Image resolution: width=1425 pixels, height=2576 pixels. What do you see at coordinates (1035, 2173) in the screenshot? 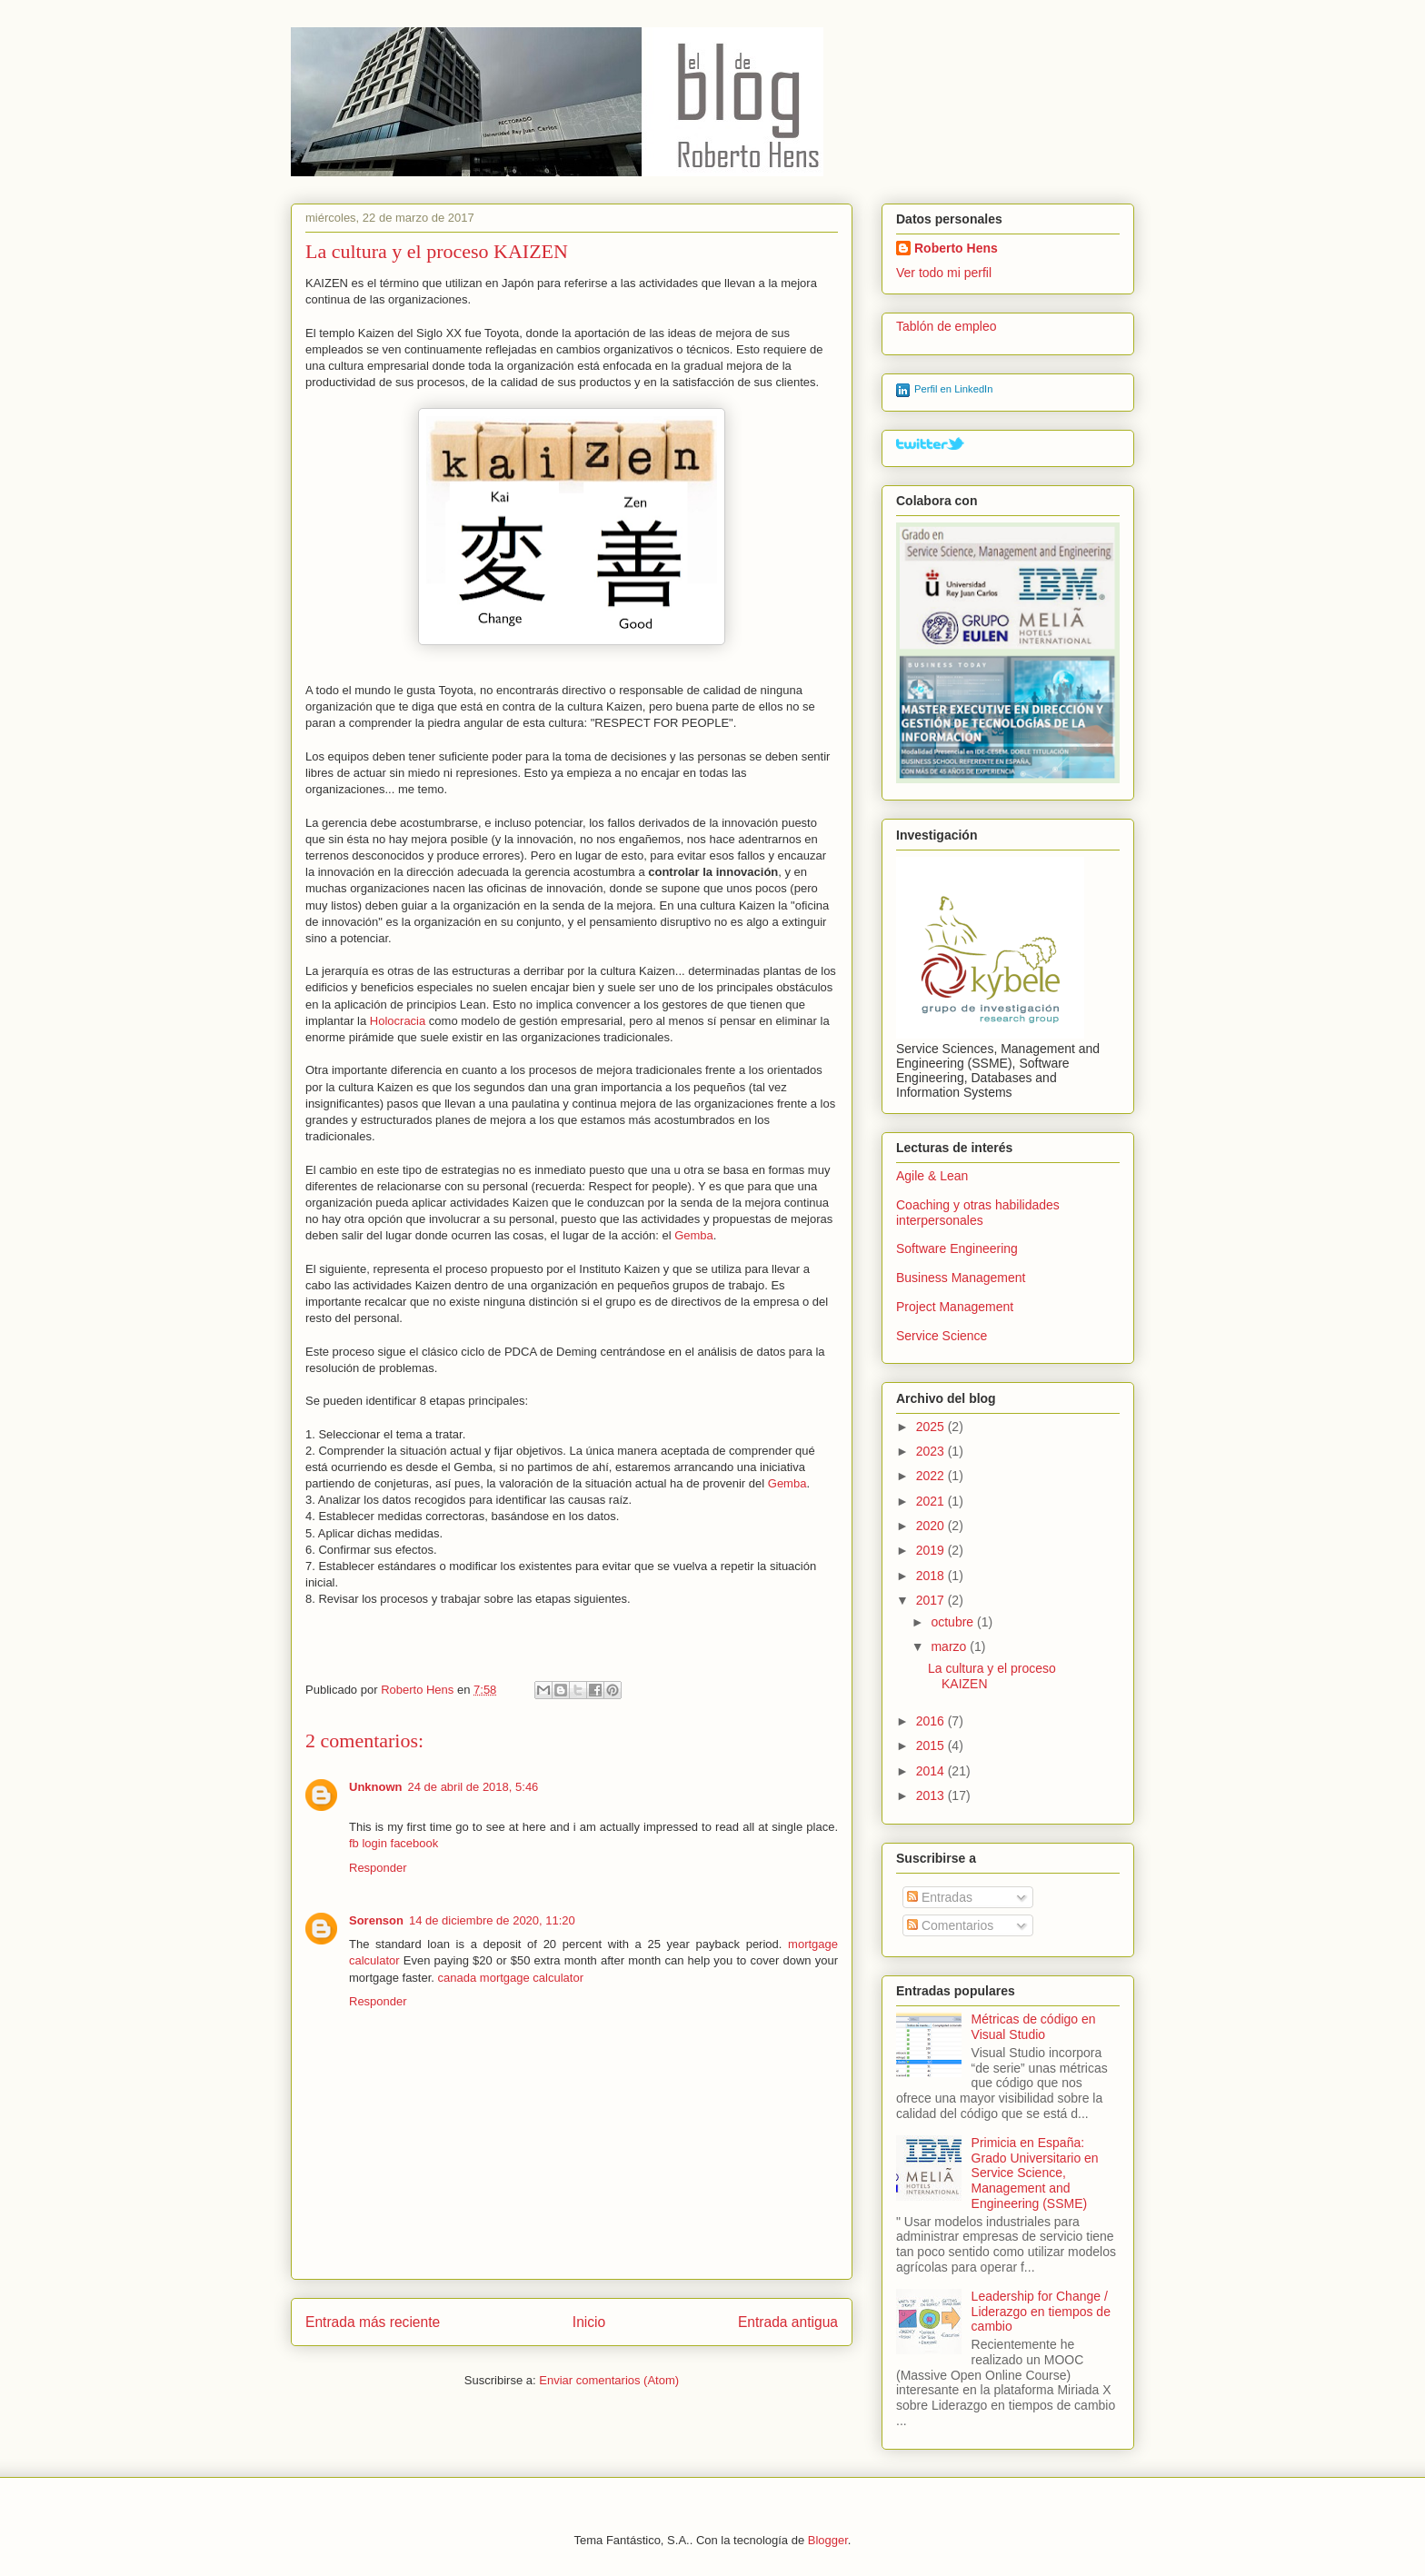
I see `Primicia en España: Grado Universitario en Service Science, Management and Engineering (SSME)` at bounding box center [1035, 2173].